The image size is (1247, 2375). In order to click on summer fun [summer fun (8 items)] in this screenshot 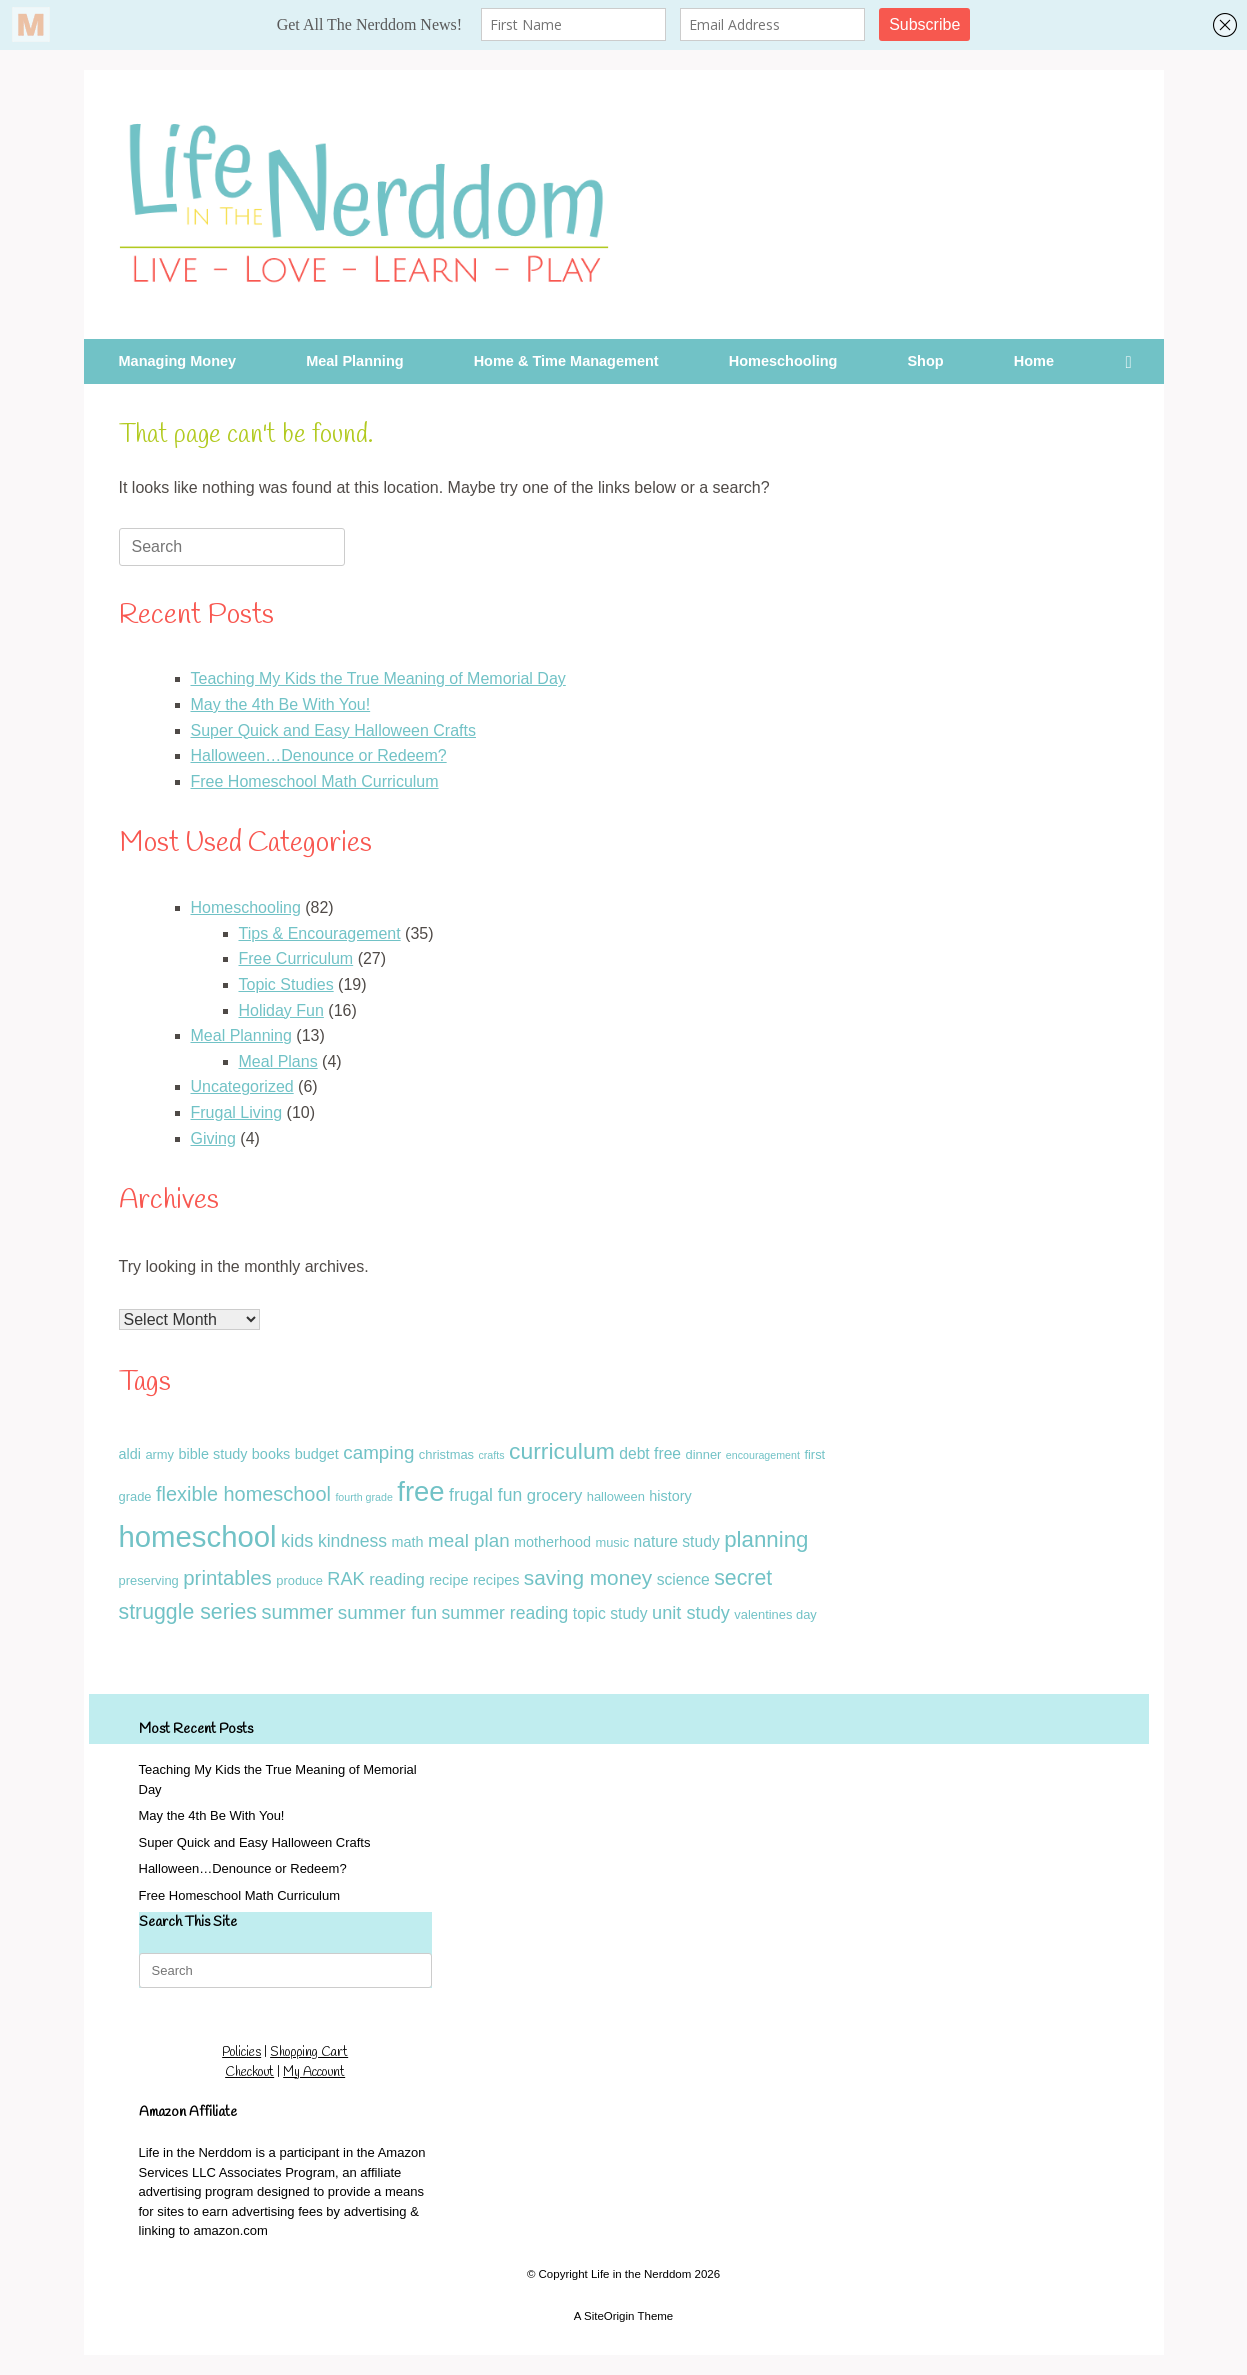, I will do `click(387, 1612)`.